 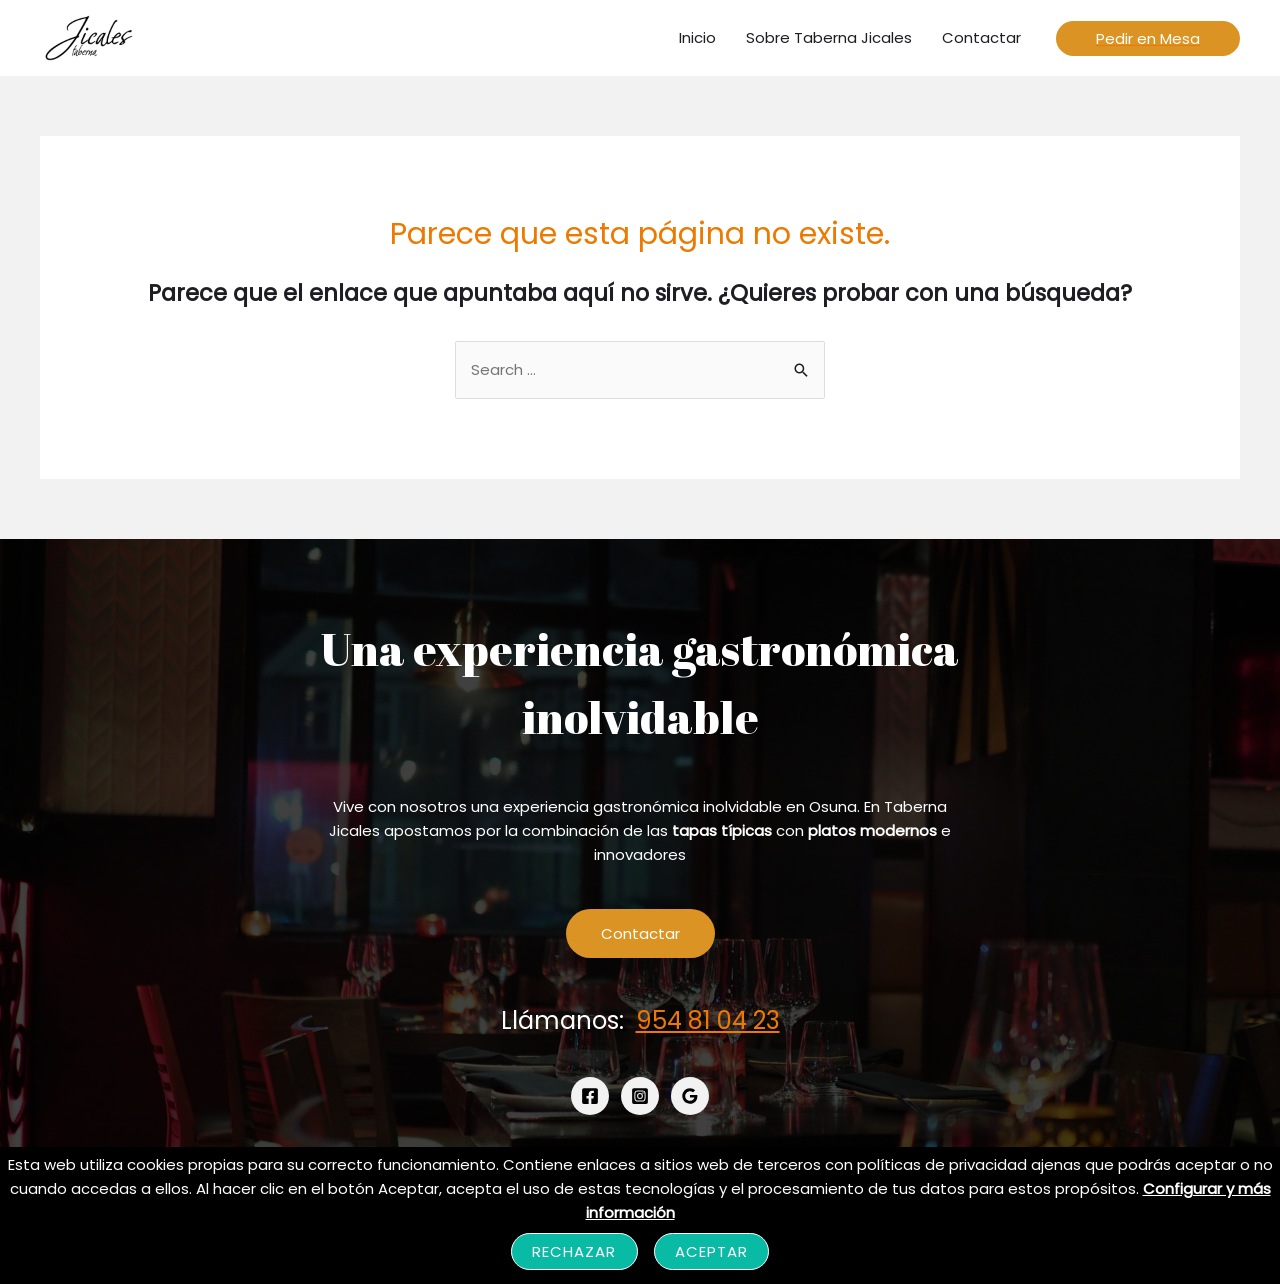 What do you see at coordinates (640, 1096) in the screenshot?
I see `[Instagram]` at bounding box center [640, 1096].